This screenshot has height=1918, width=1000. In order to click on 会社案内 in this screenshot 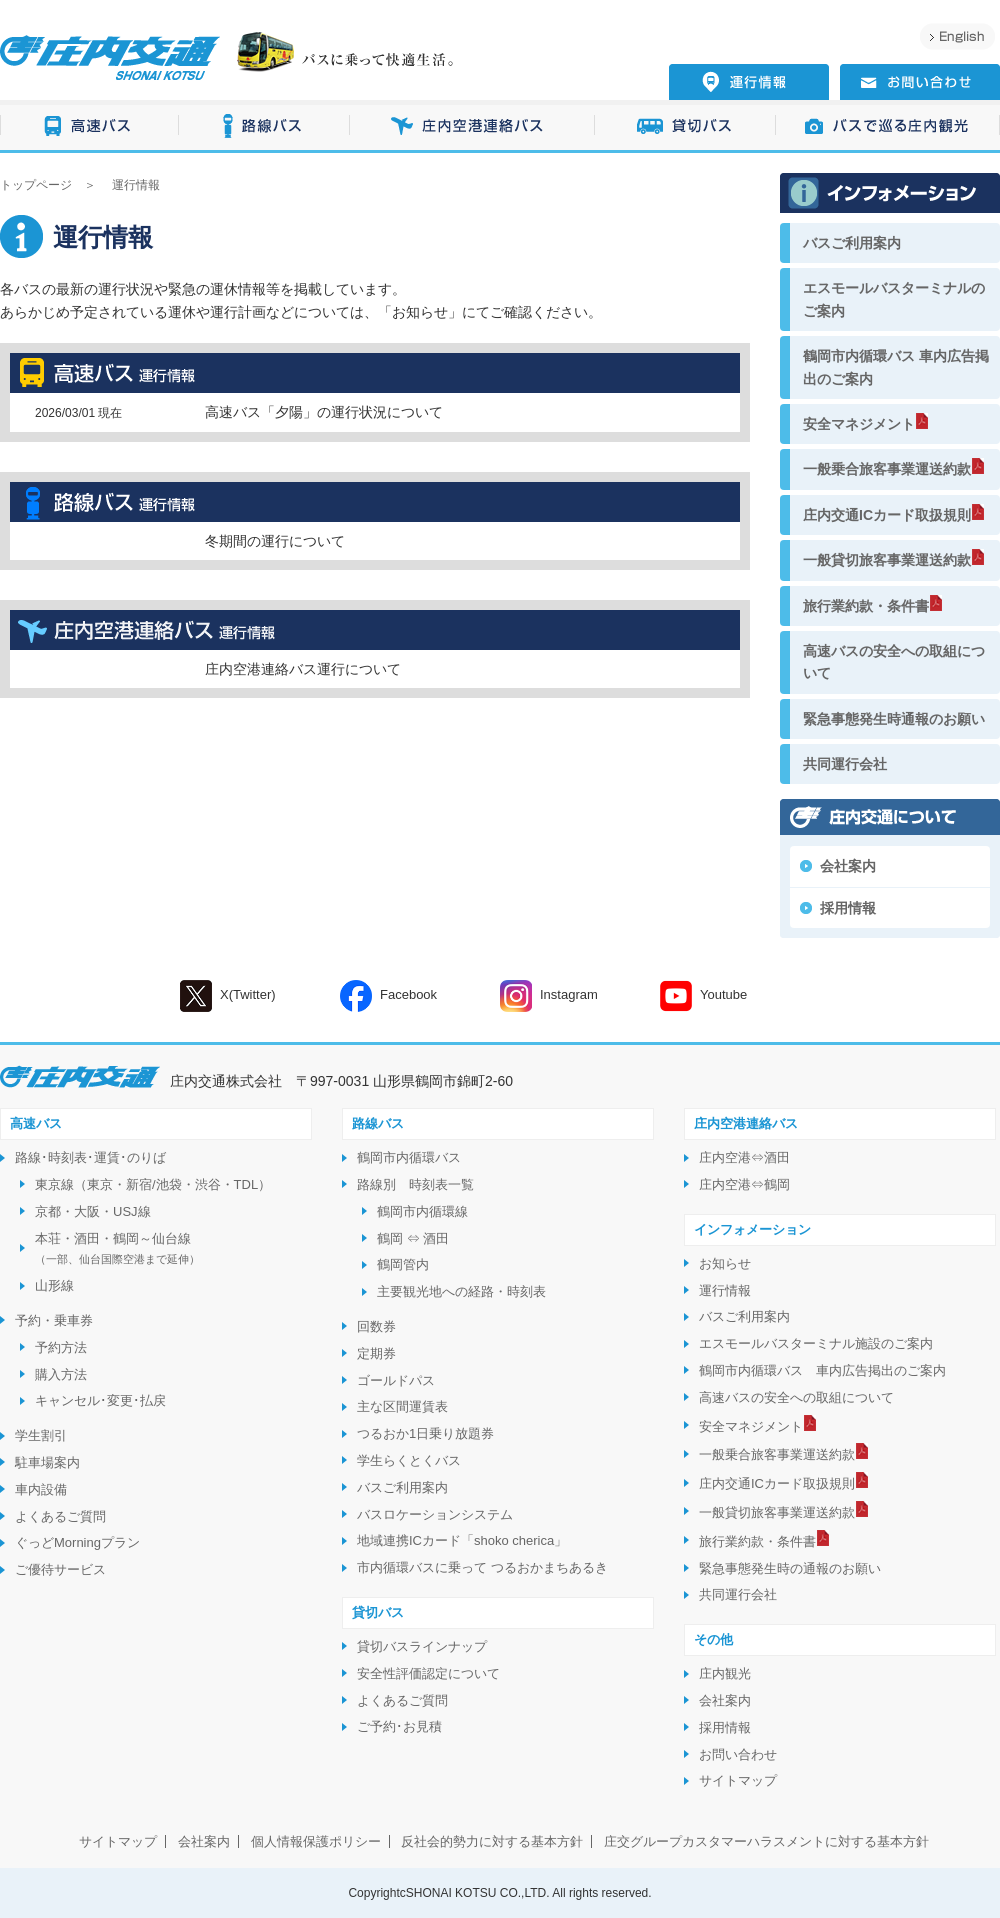, I will do `click(848, 866)`.